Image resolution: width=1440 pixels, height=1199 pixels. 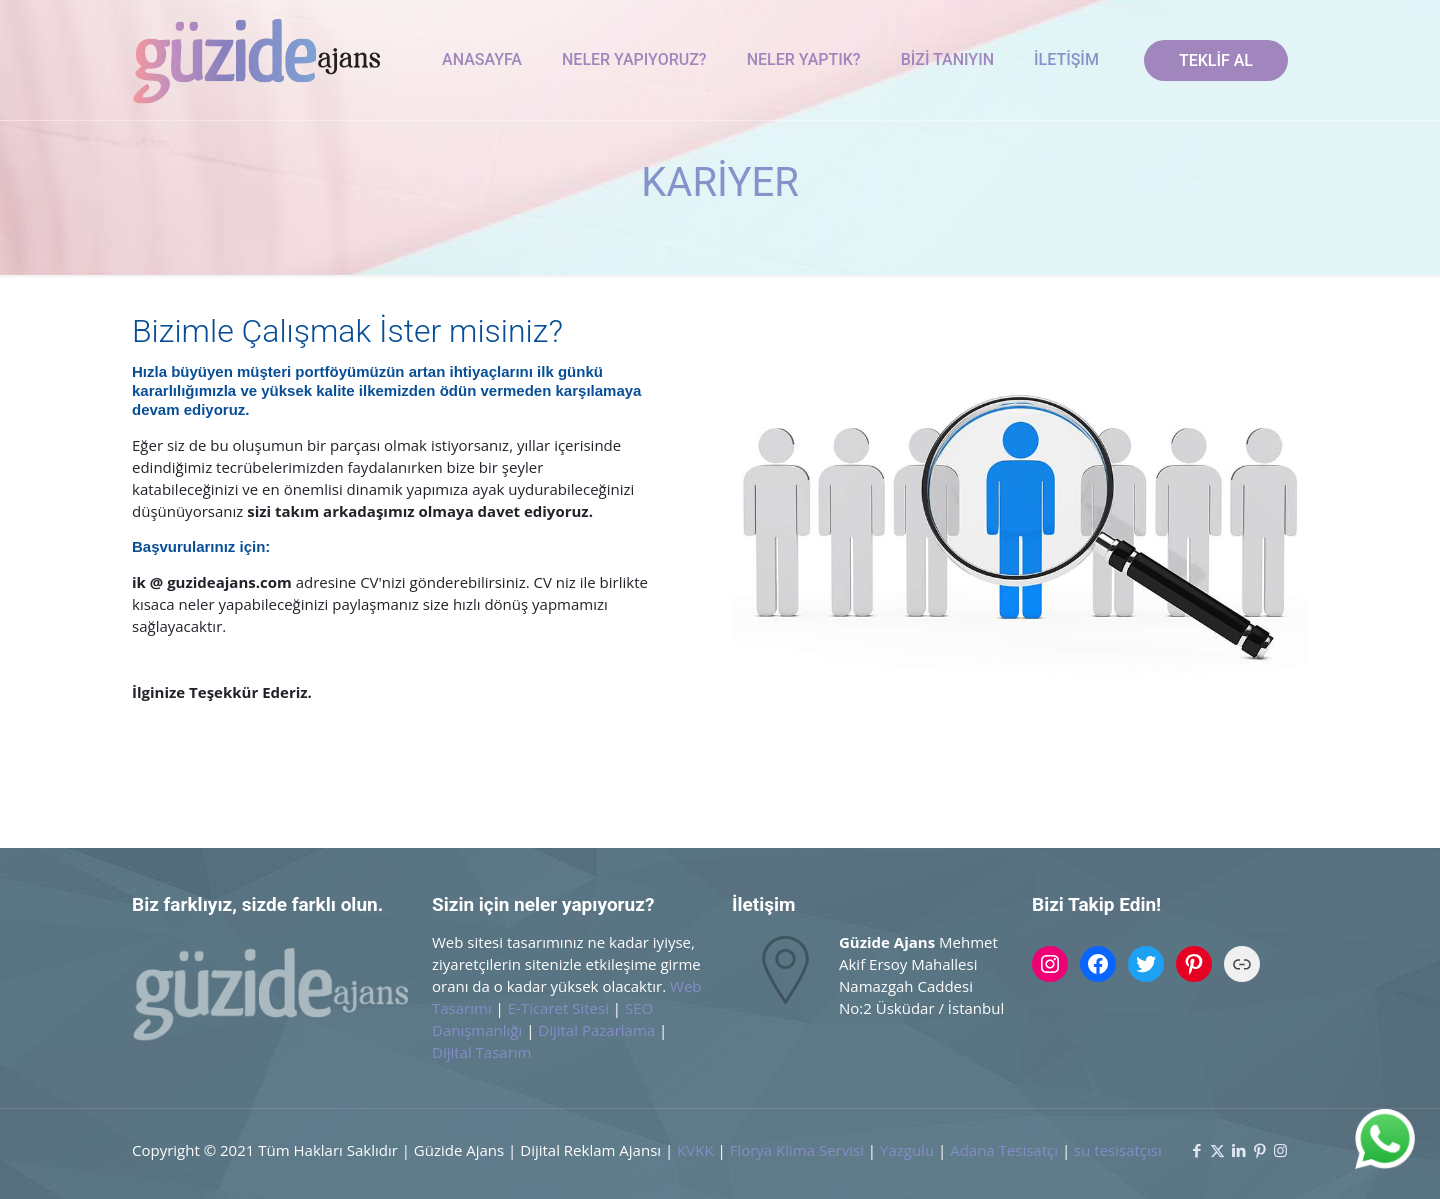 What do you see at coordinates (1280, 1150) in the screenshot?
I see `[Instagram icon]` at bounding box center [1280, 1150].